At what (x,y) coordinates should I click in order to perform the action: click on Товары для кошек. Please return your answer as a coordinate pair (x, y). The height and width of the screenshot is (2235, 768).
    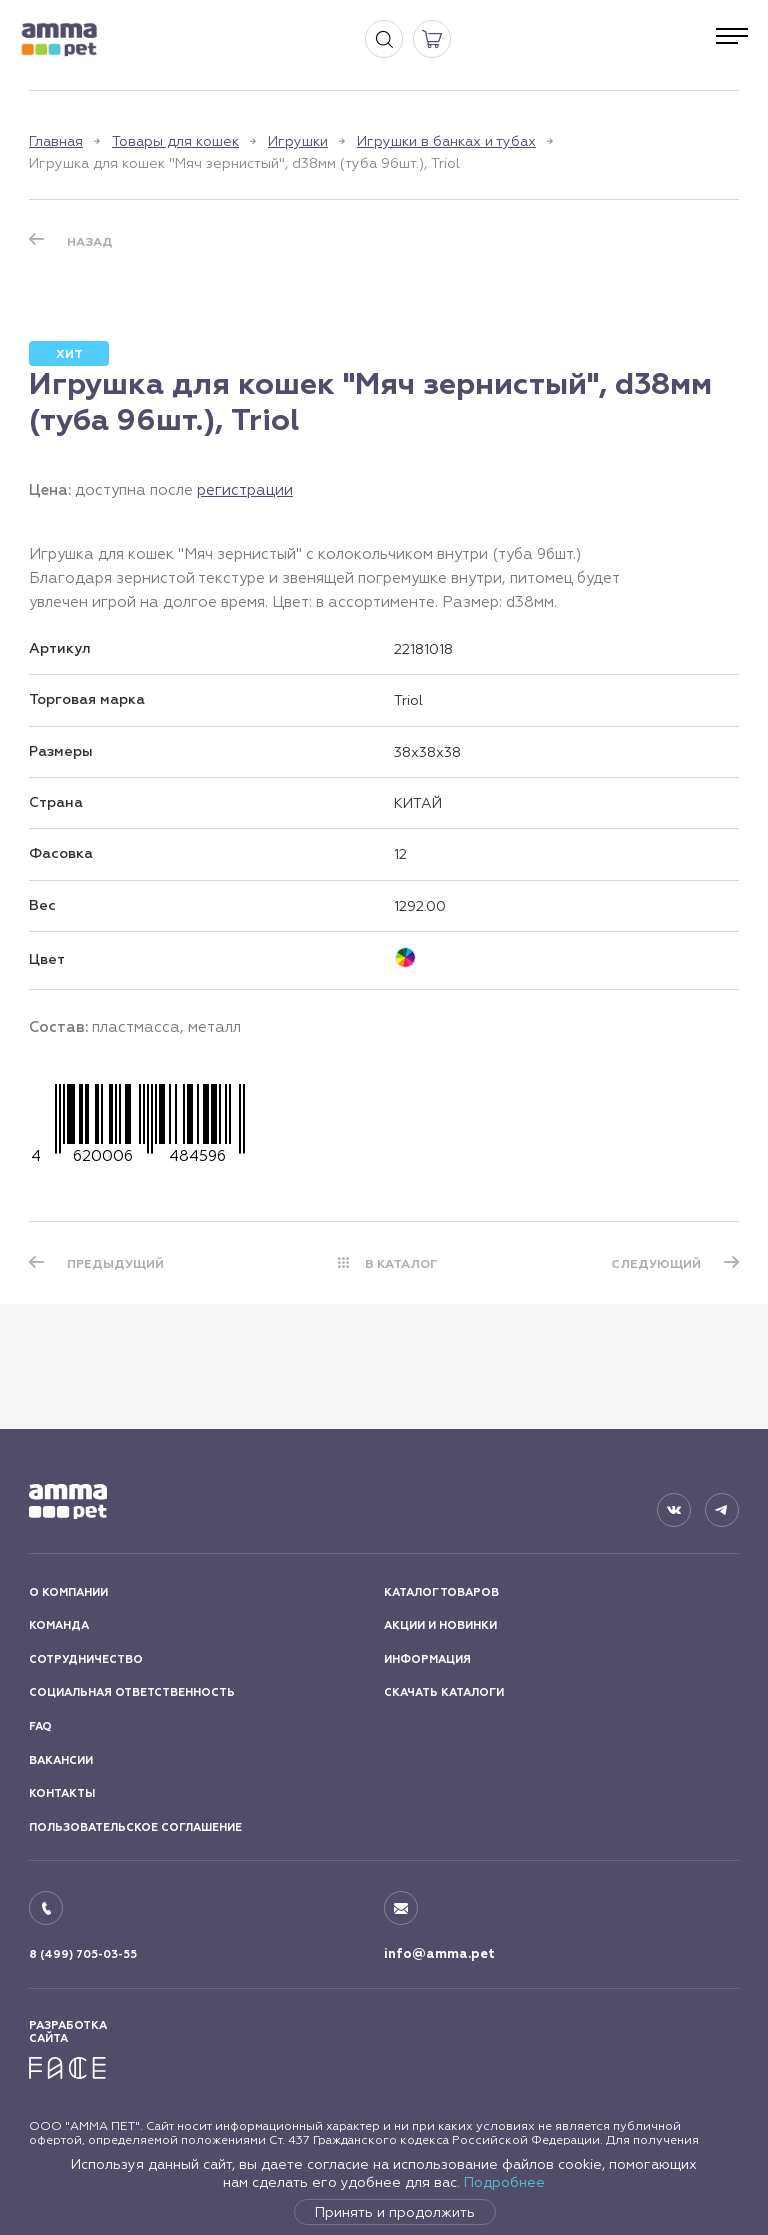
    Looking at the image, I should click on (175, 141).